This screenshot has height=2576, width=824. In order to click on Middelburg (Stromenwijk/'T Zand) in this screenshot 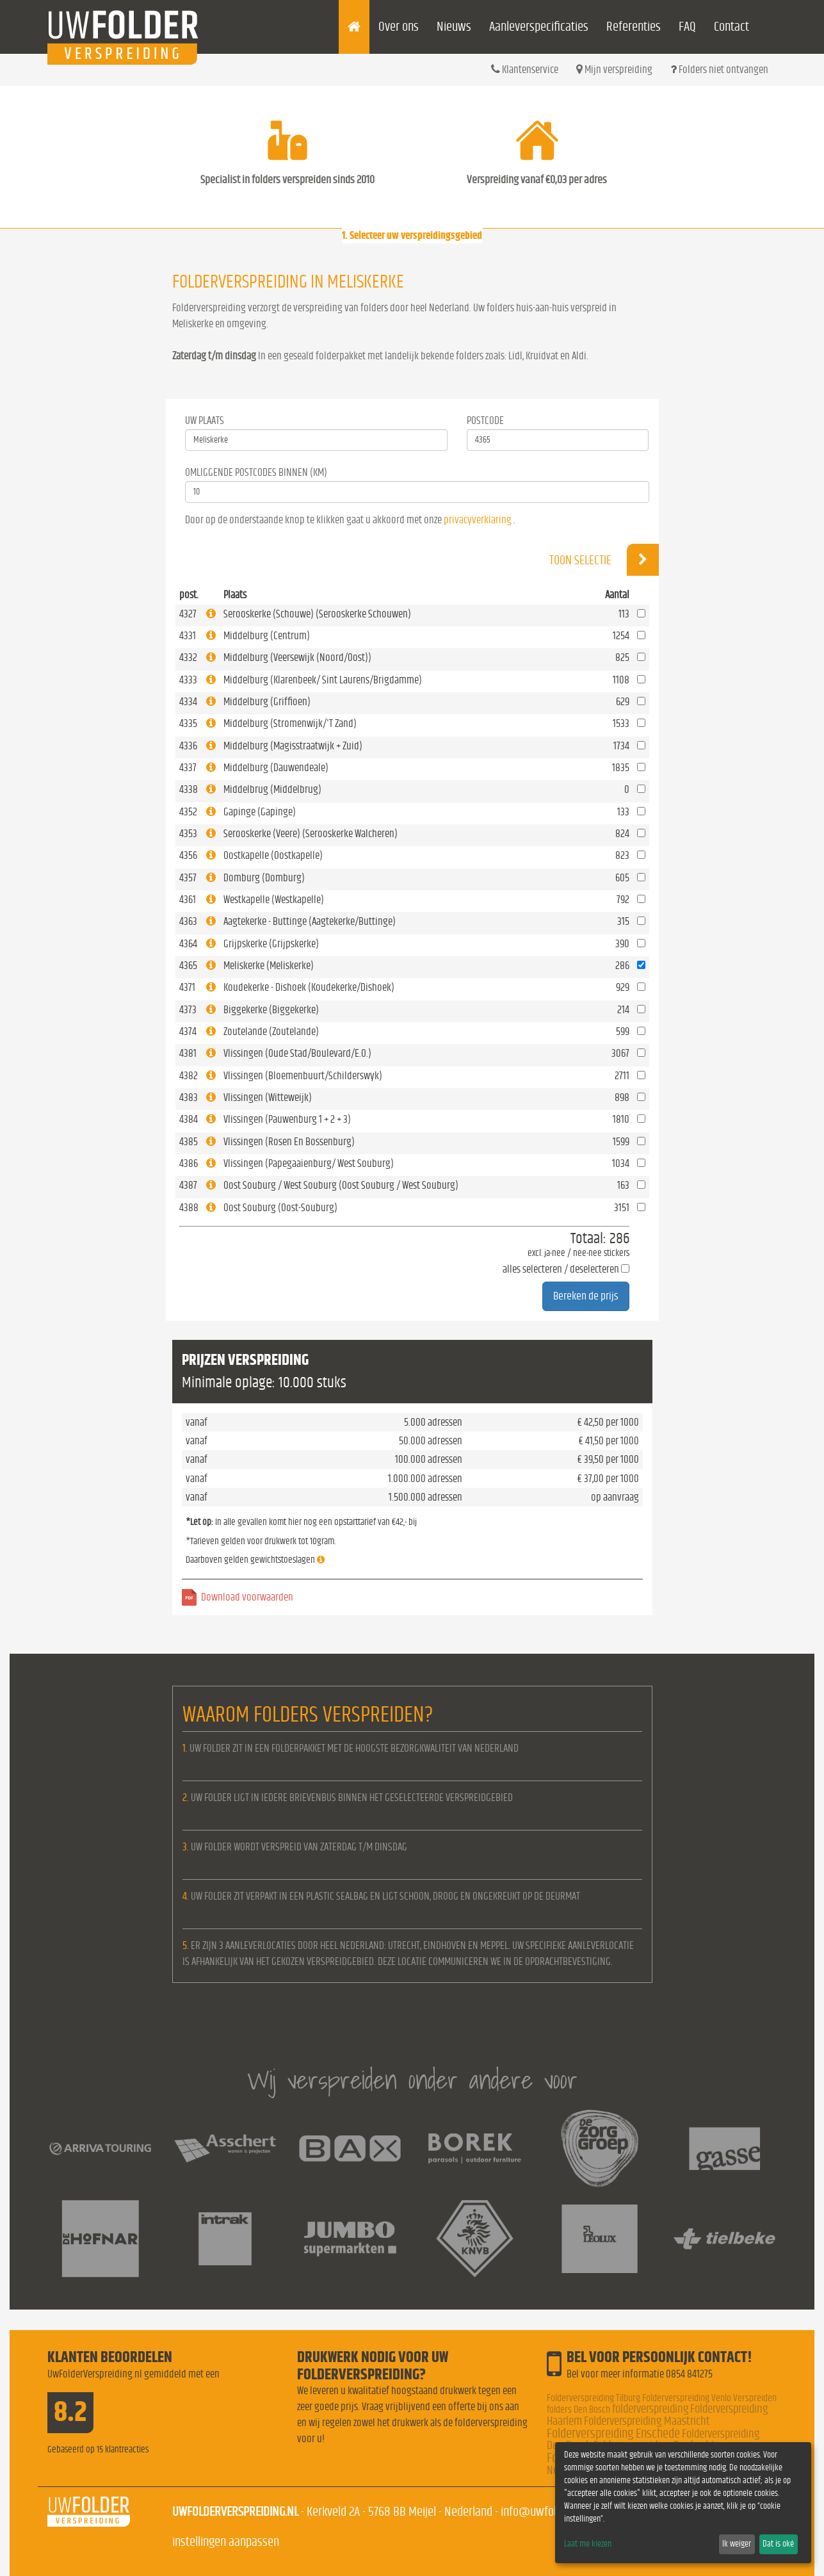, I will do `click(290, 723)`.